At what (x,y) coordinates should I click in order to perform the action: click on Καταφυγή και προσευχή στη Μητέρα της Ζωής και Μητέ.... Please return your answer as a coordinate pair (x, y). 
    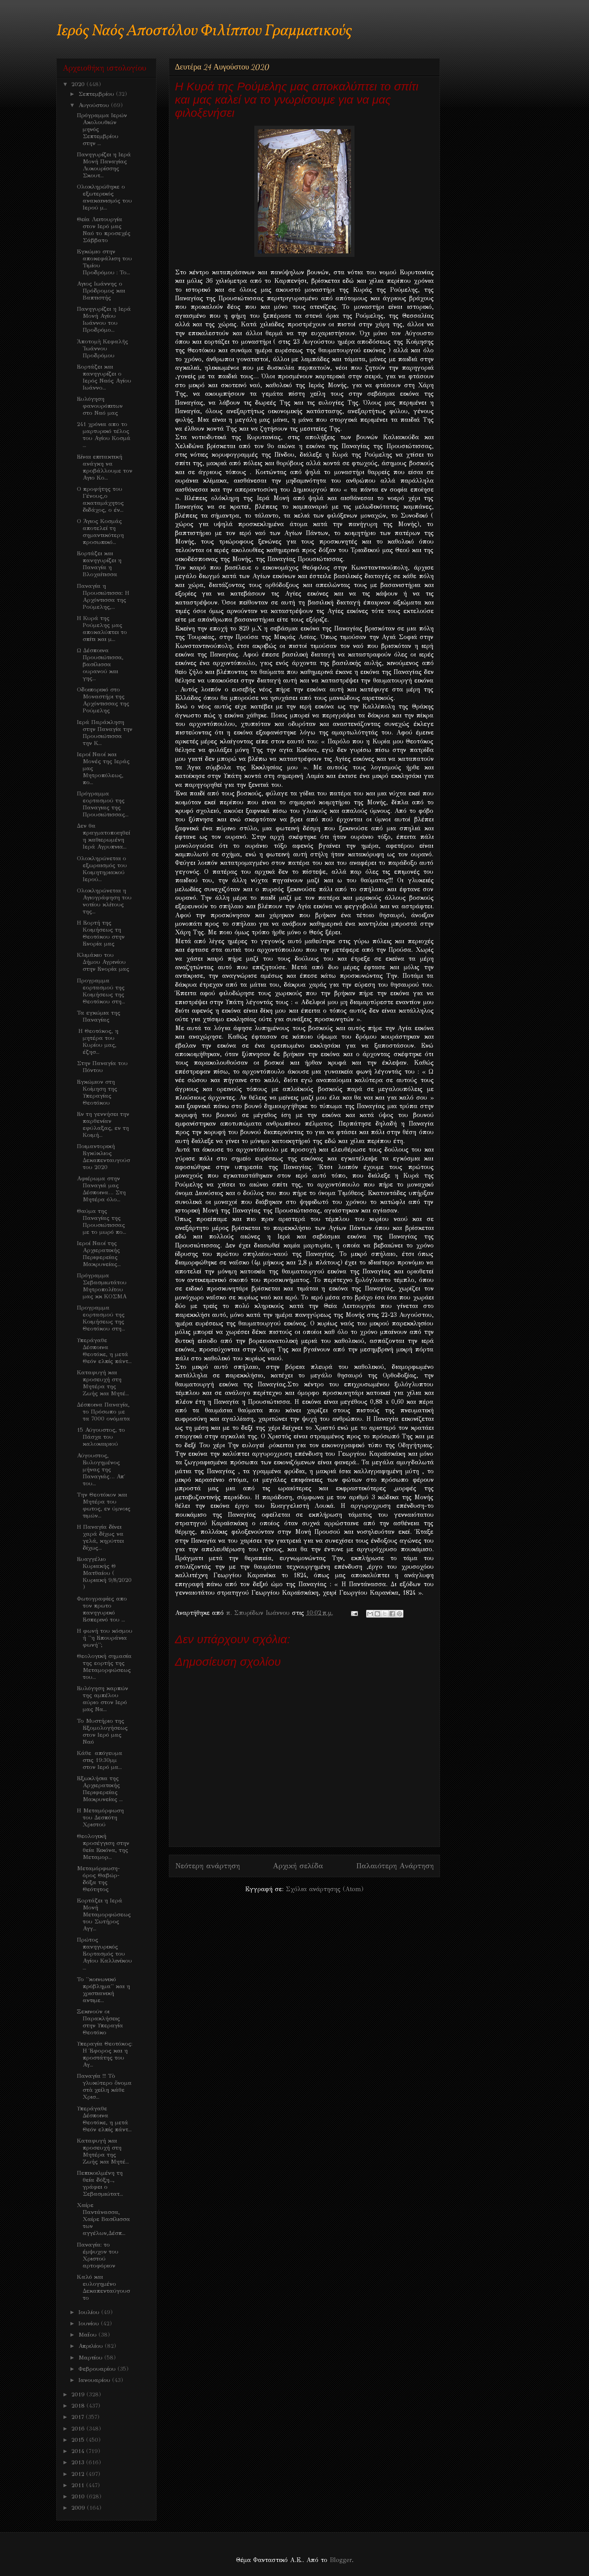
    Looking at the image, I should click on (103, 1383).